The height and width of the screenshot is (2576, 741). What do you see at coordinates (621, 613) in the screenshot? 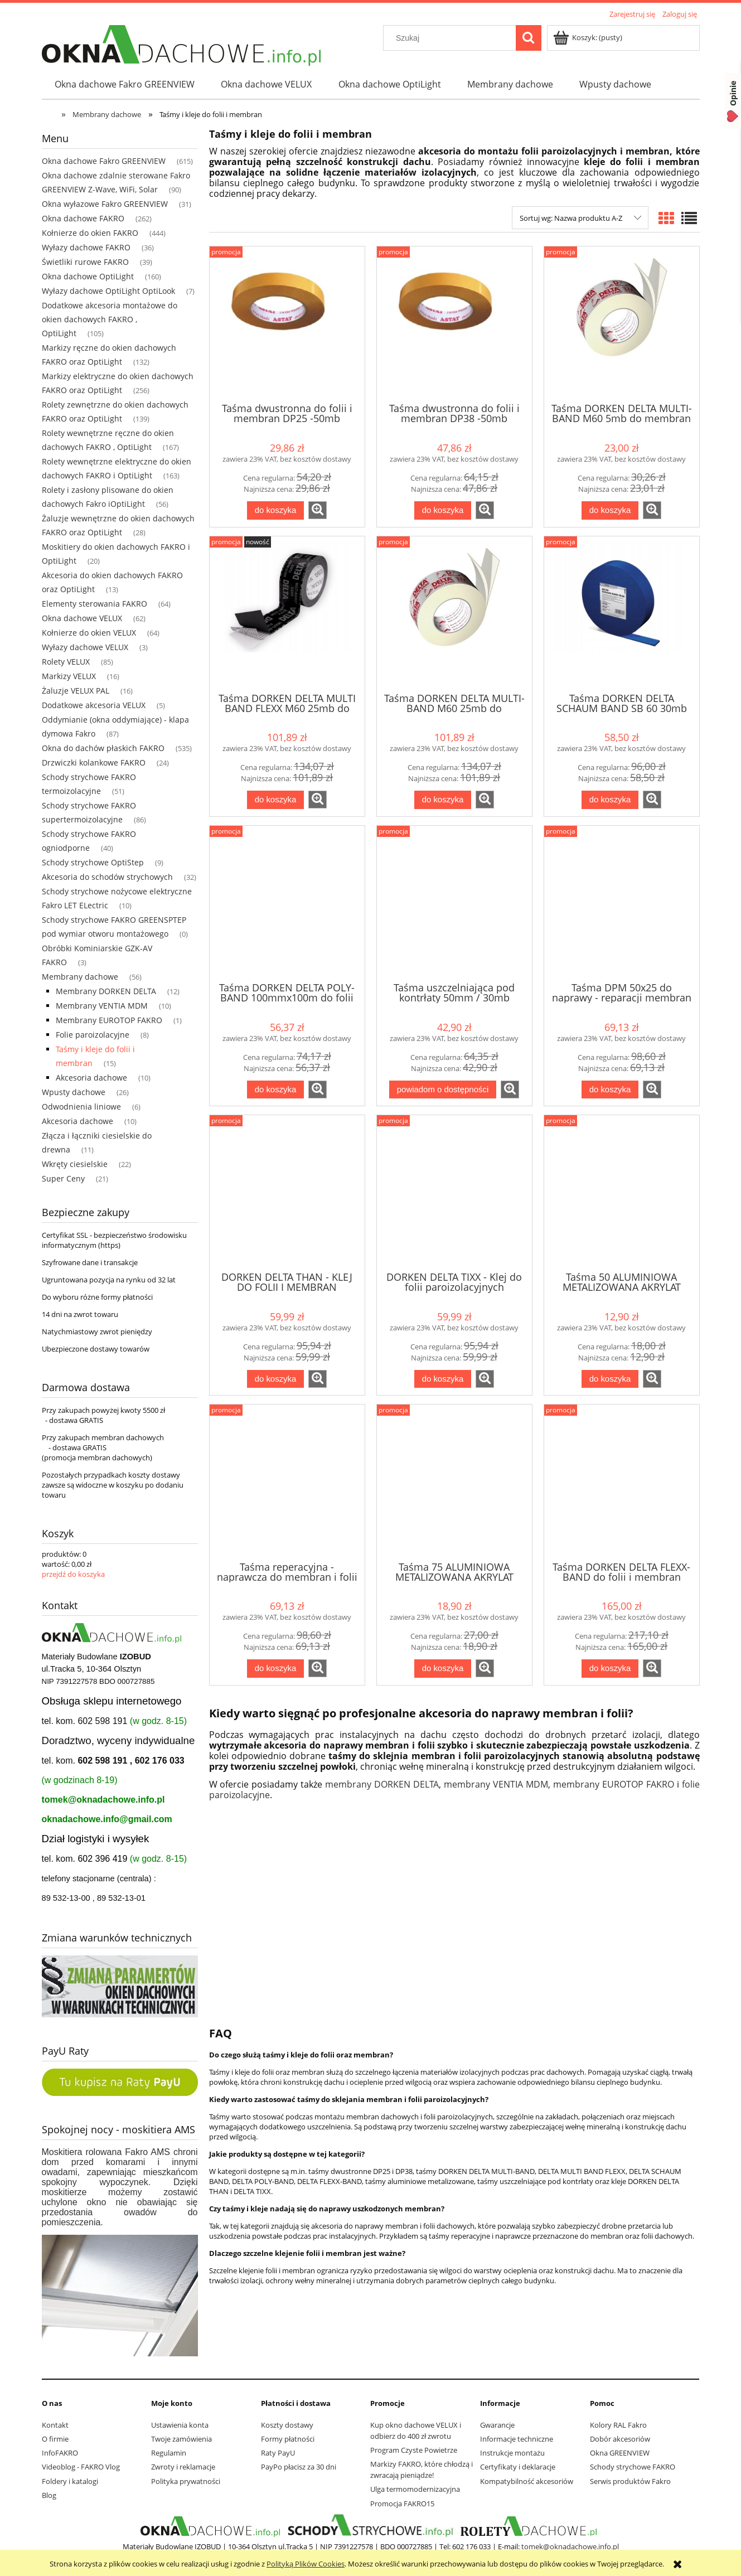
I see `[Przejdź do produktu Taśma DORKEN DELTA SCHAUM BAND SB 60 30mb uszczelniająca do łat i kontrłat]` at bounding box center [621, 613].